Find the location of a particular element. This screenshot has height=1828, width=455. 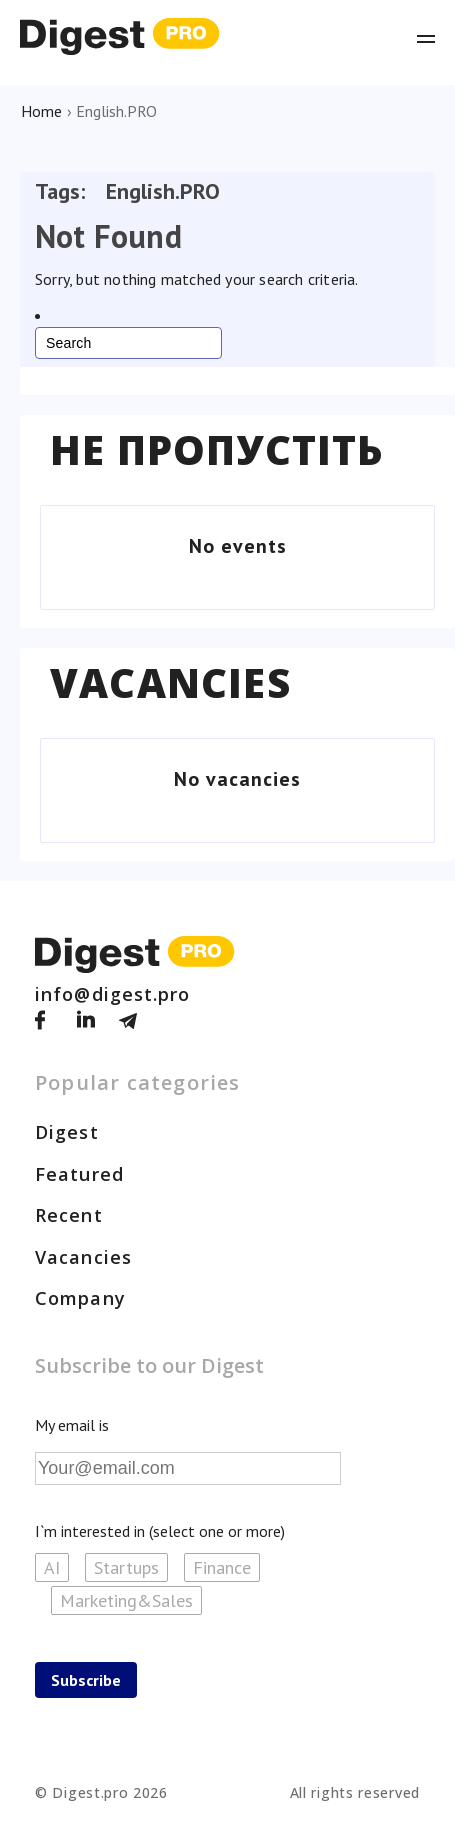

Home is located at coordinates (41, 111).